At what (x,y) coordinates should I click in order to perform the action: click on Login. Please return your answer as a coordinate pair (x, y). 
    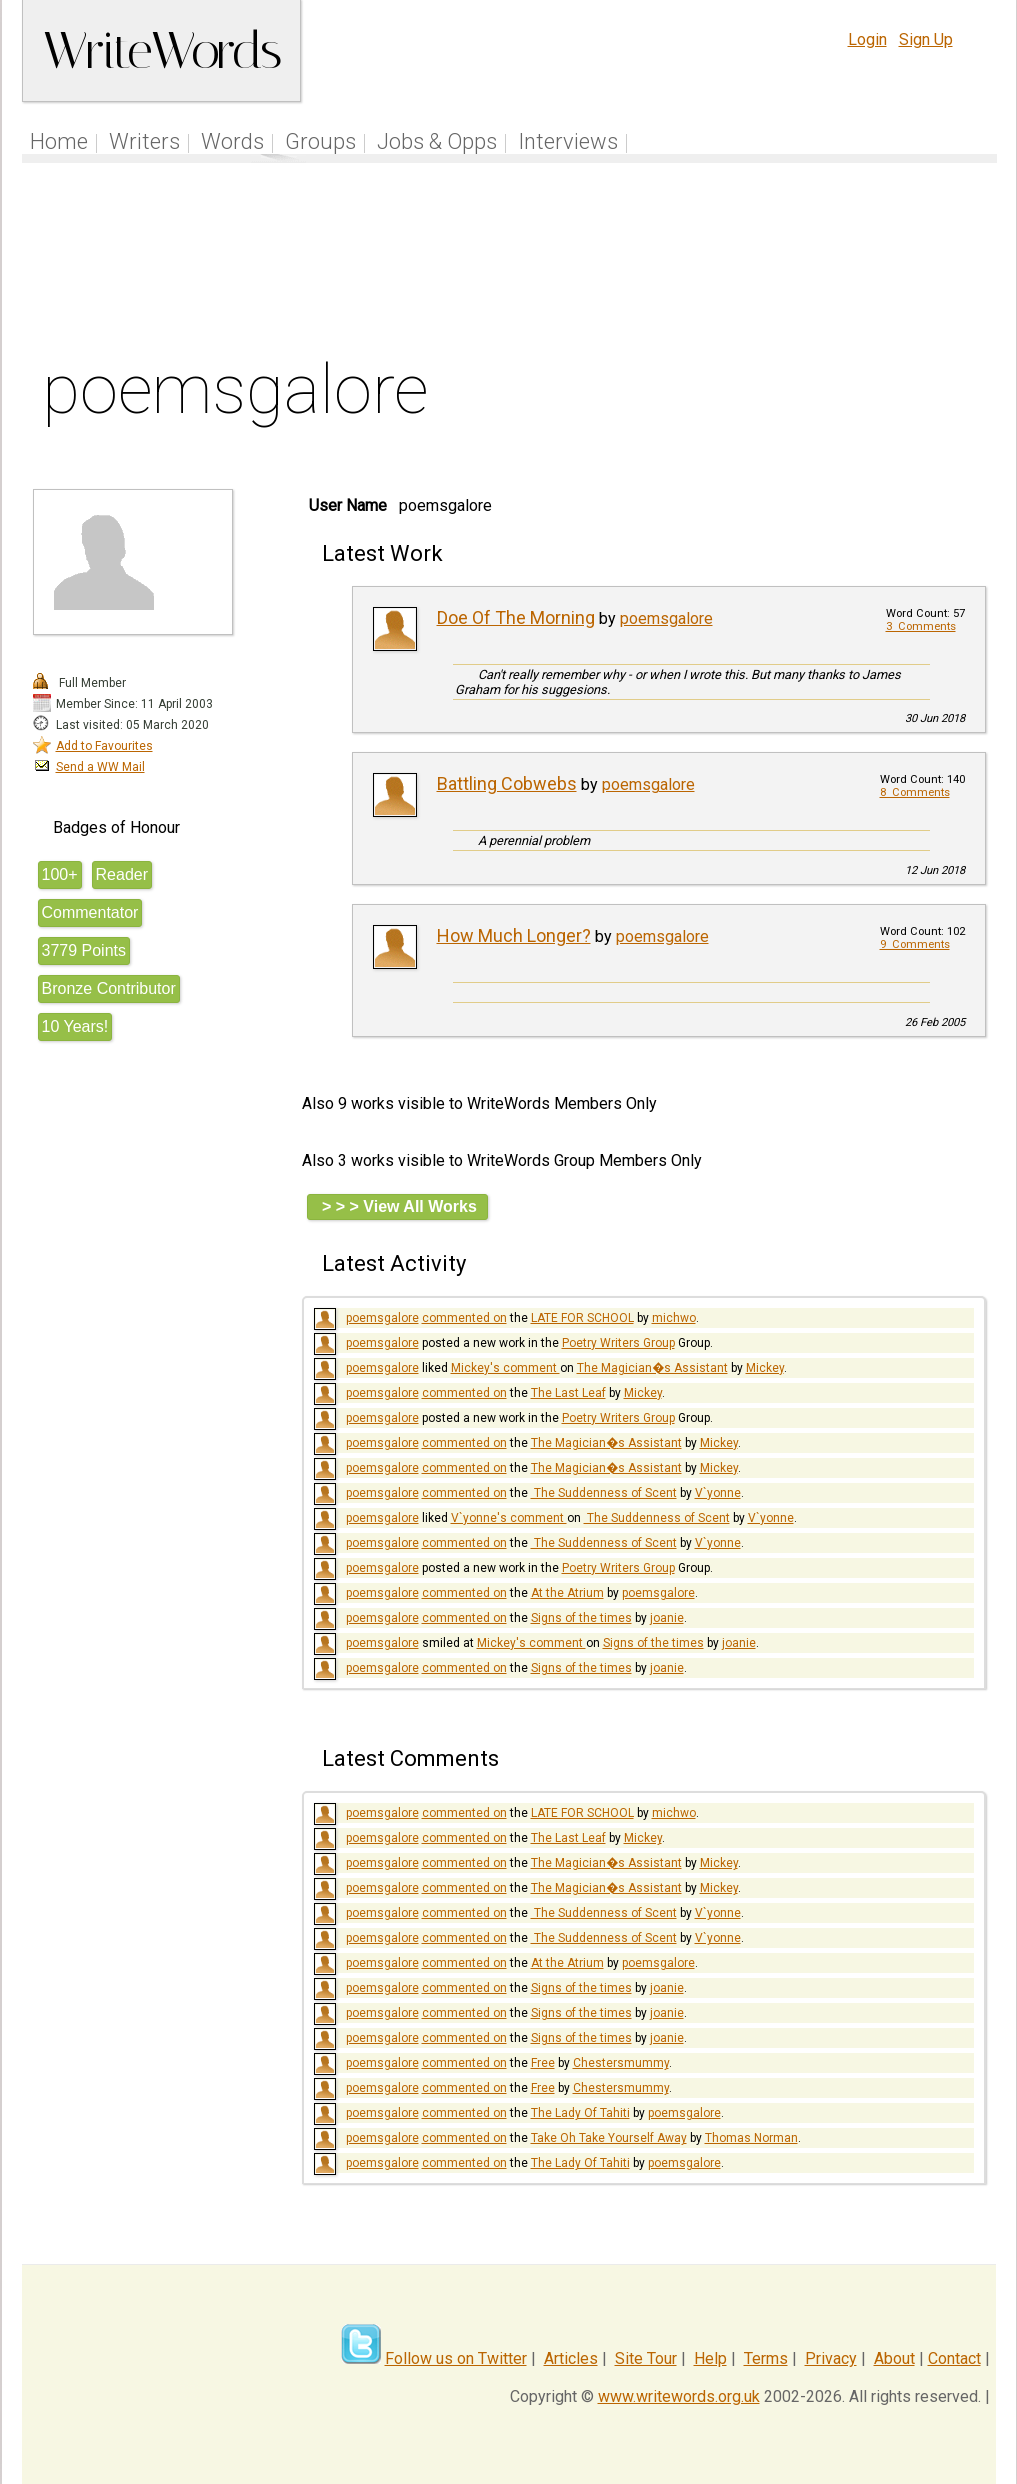
    Looking at the image, I should click on (867, 39).